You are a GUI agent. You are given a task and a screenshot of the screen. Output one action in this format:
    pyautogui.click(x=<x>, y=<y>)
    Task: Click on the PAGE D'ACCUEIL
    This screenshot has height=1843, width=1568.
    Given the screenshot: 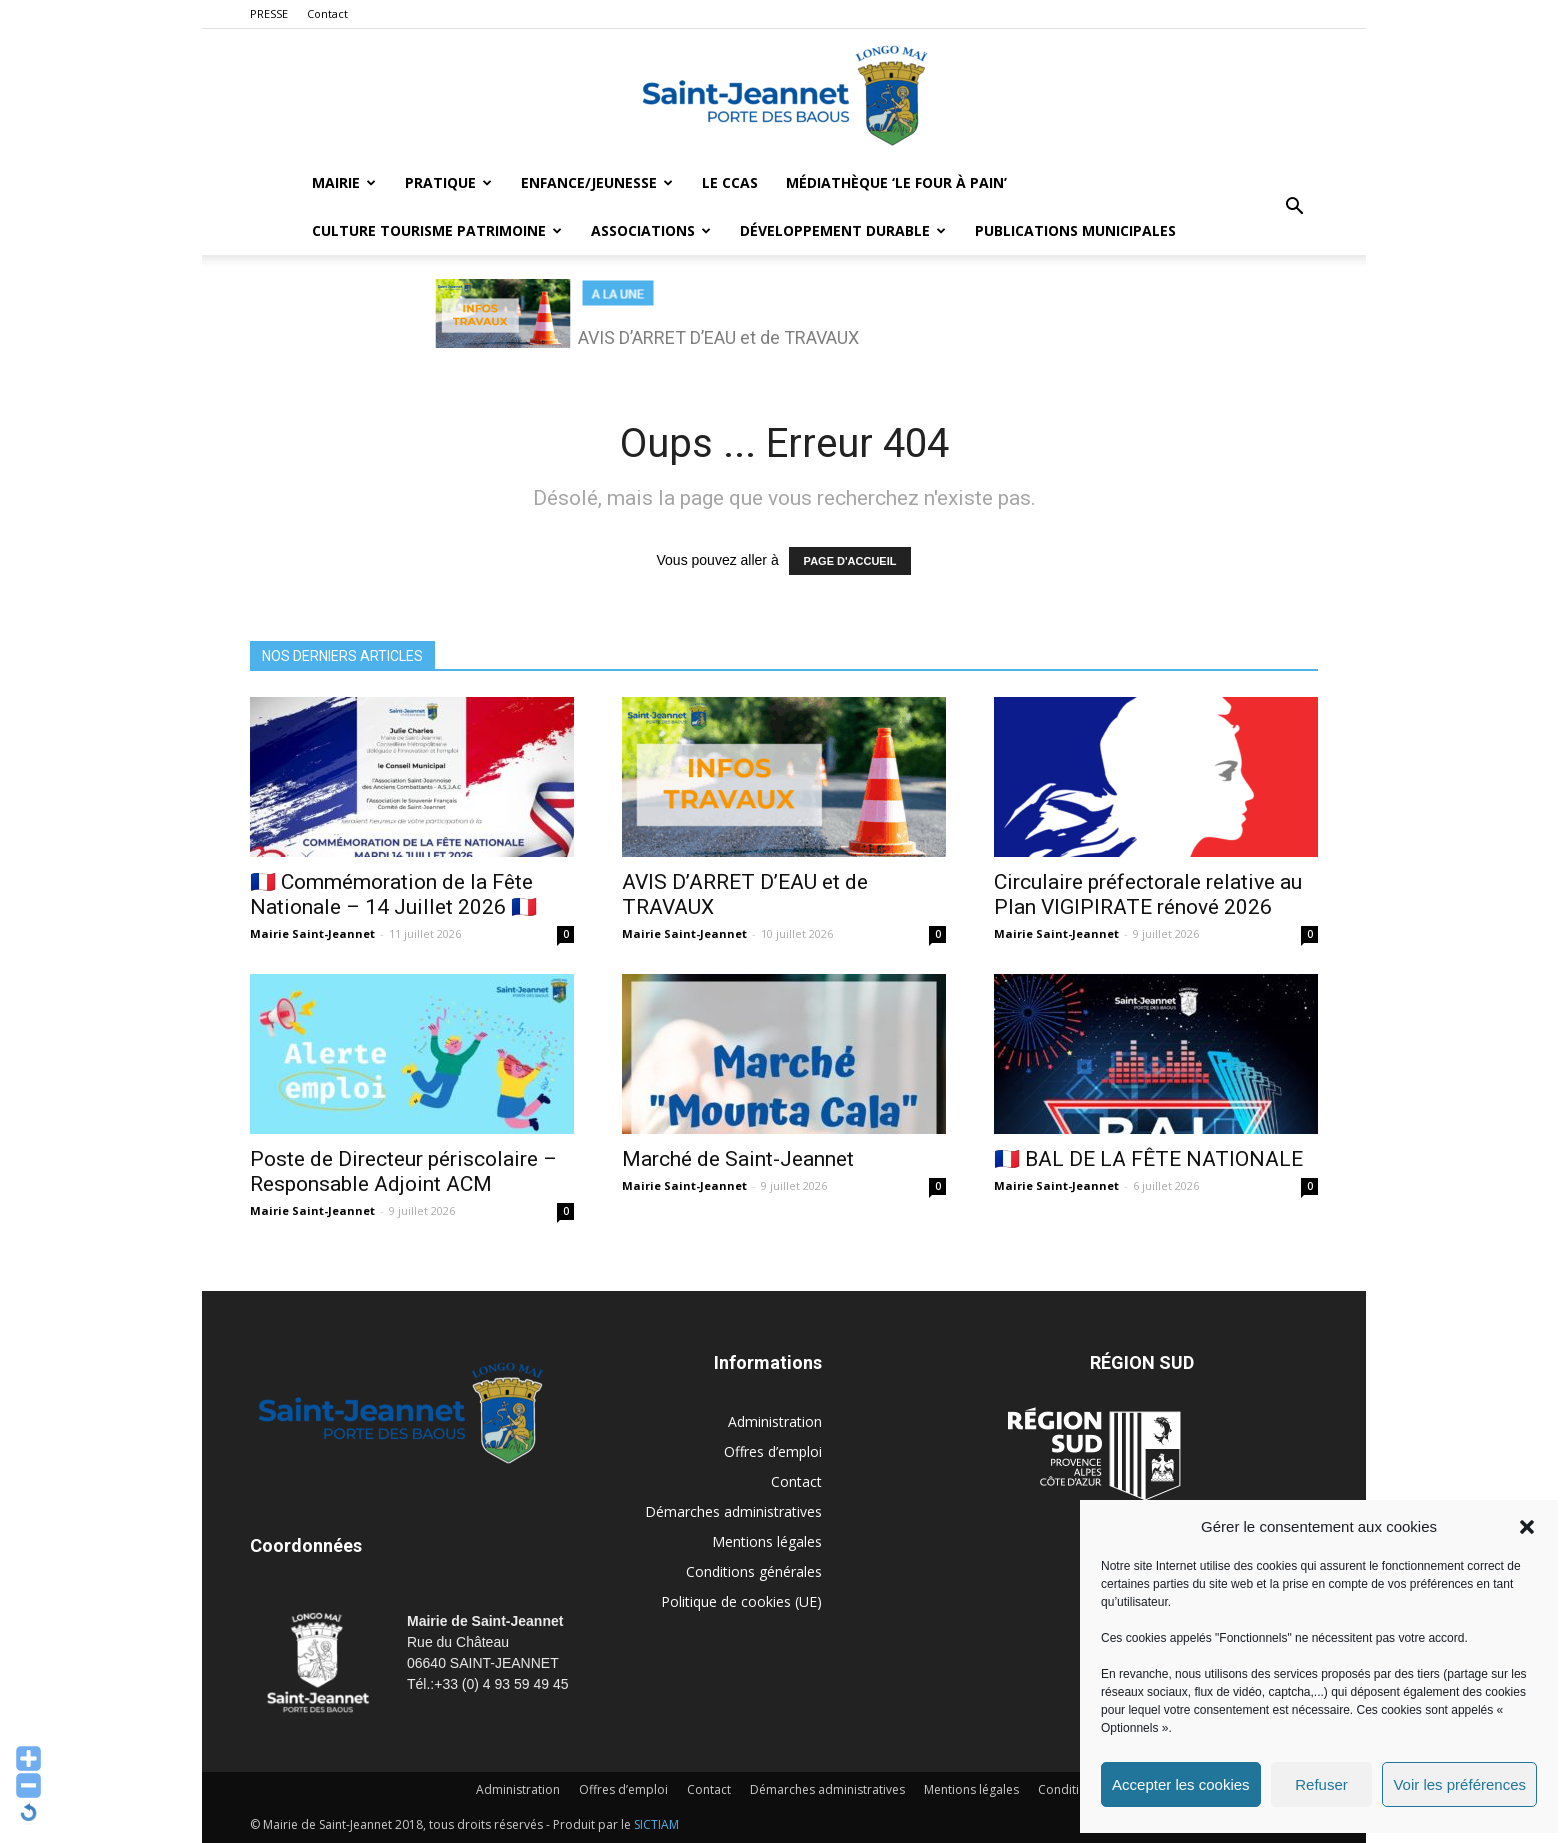 What is the action you would take?
    pyautogui.click(x=850, y=561)
    